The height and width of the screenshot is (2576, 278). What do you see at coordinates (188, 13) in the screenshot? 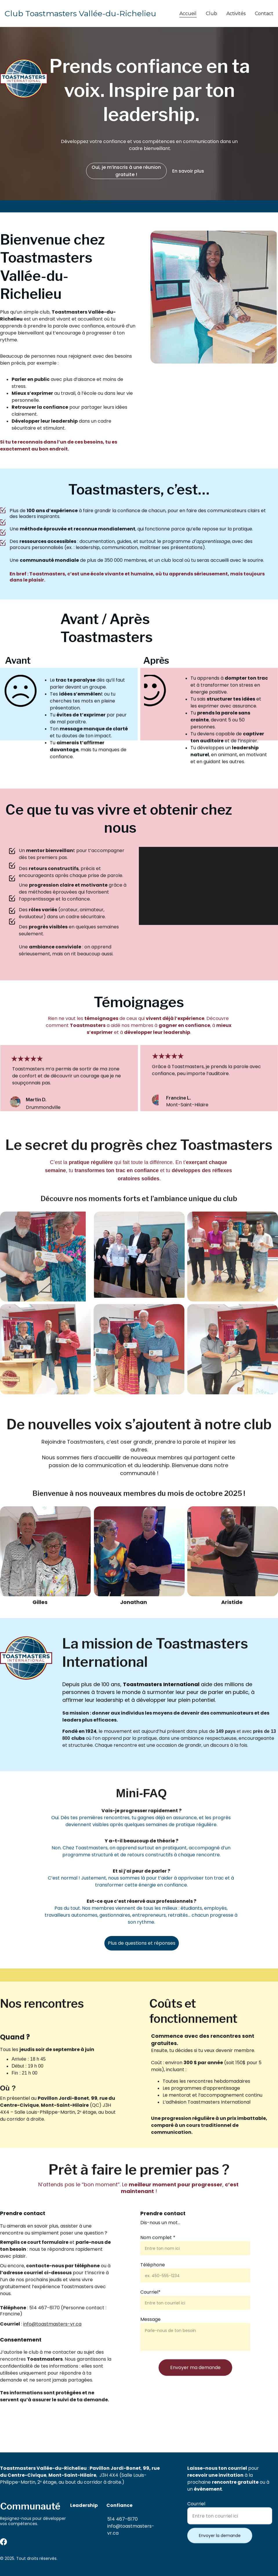
I see `Accueil` at bounding box center [188, 13].